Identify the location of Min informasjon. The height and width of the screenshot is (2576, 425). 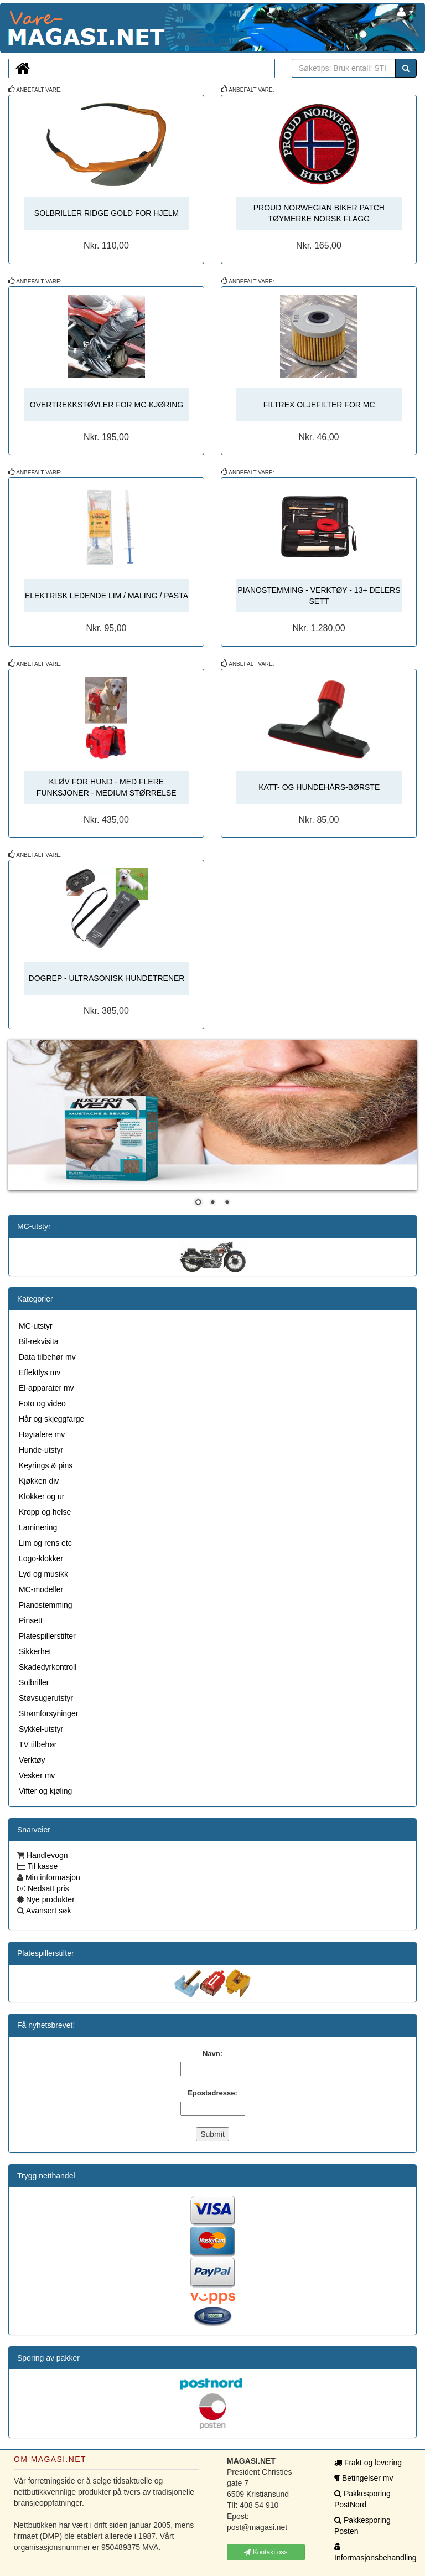
(51, 1877).